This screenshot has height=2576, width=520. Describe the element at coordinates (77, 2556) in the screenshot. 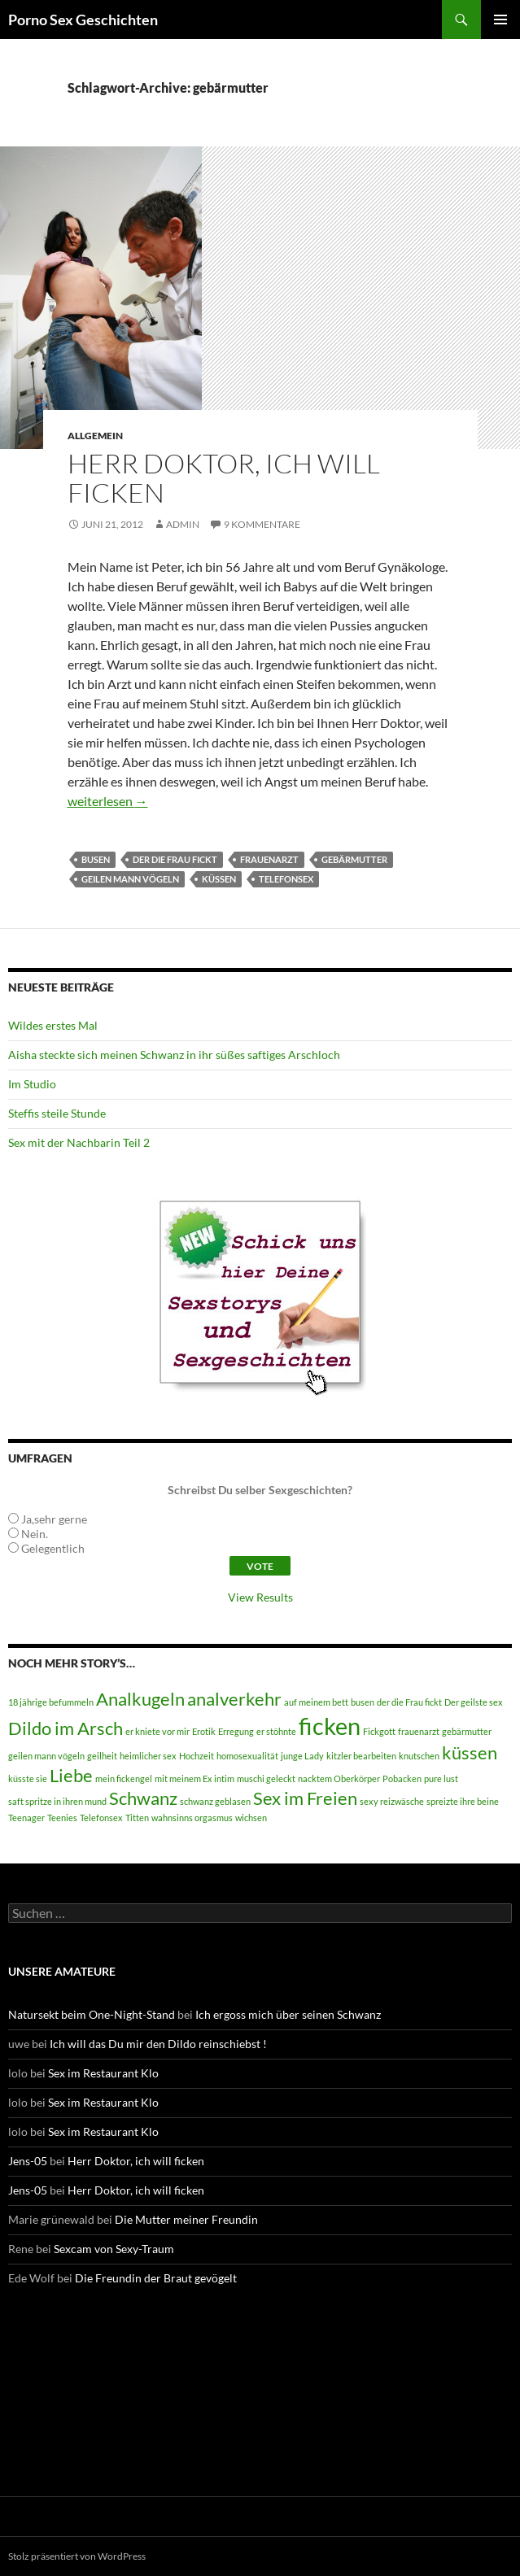

I see `Stolz präsentiert von WordPress` at that location.